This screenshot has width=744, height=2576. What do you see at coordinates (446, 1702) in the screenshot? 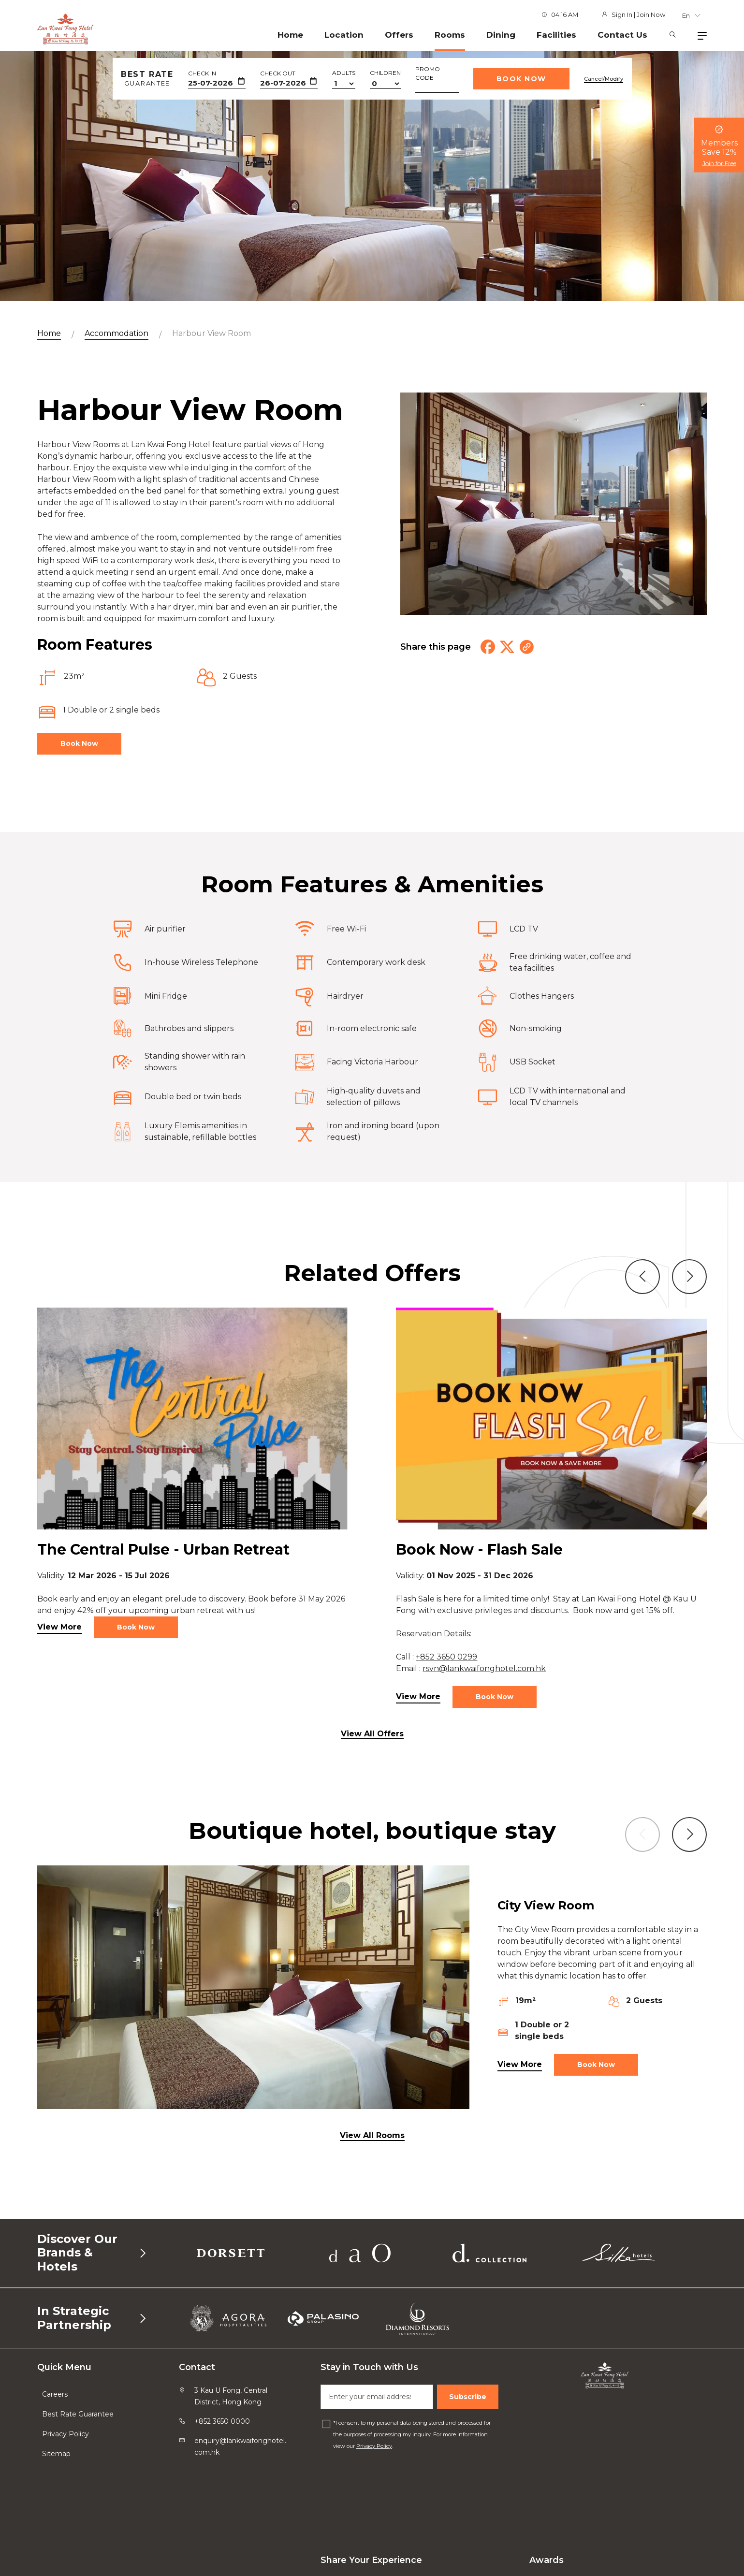
I see `+852 3650 0299` at bounding box center [446, 1702].